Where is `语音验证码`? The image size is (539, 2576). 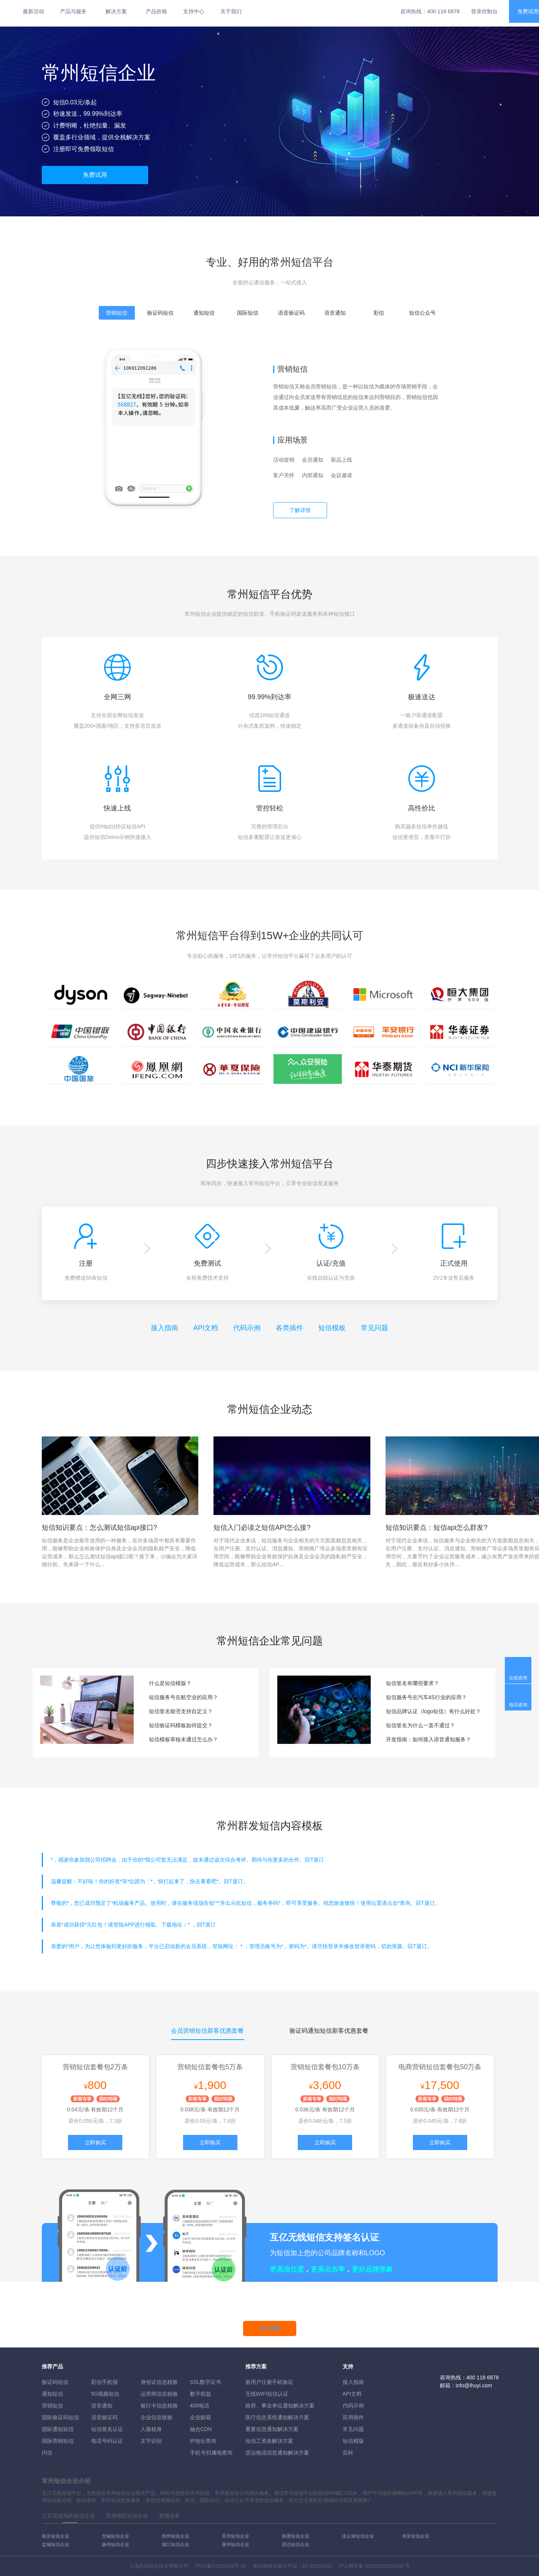
语音验证码 is located at coordinates (104, 2417).